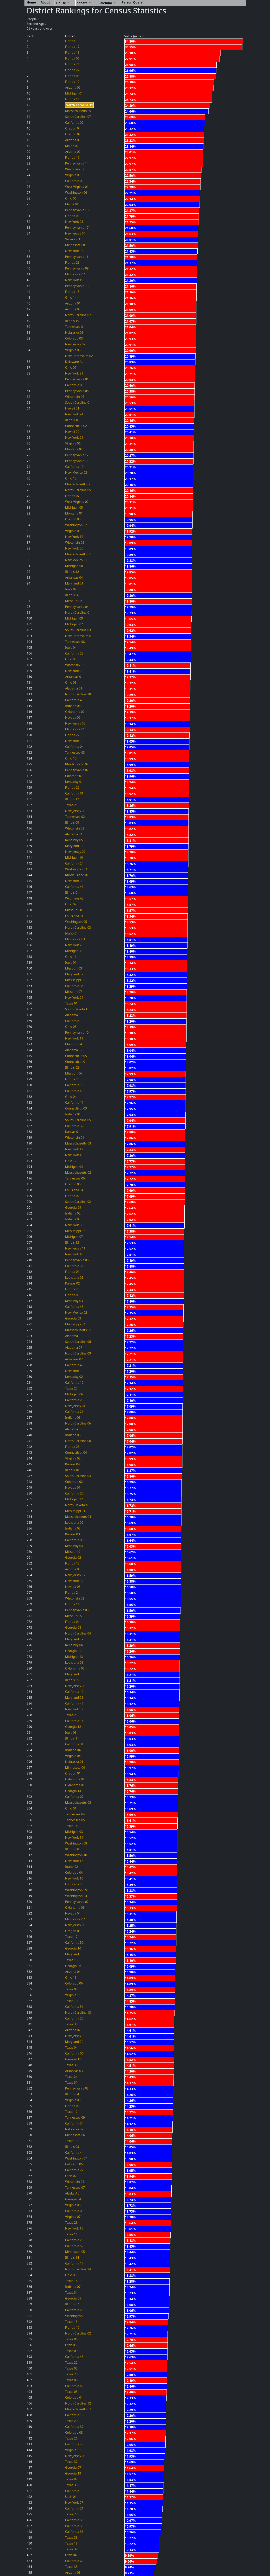 The height and width of the screenshot is (2576, 270). Describe the element at coordinates (78, 1633) in the screenshot. I see `North Carolina 04` at that location.